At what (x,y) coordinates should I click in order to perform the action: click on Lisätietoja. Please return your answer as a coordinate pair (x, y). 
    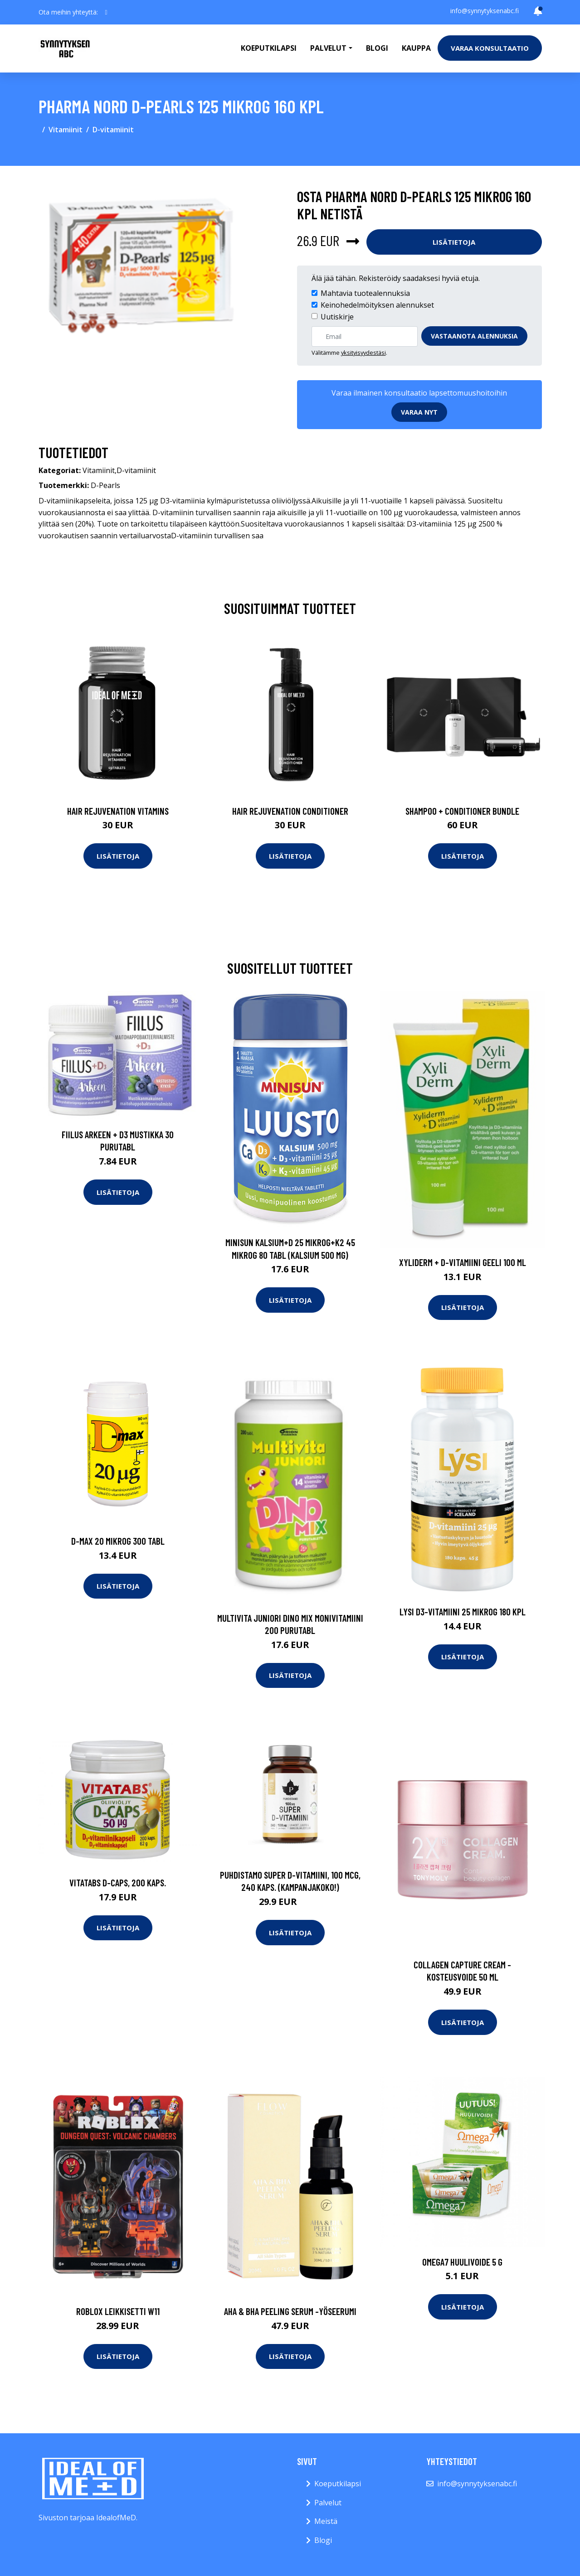
    Looking at the image, I should click on (454, 241).